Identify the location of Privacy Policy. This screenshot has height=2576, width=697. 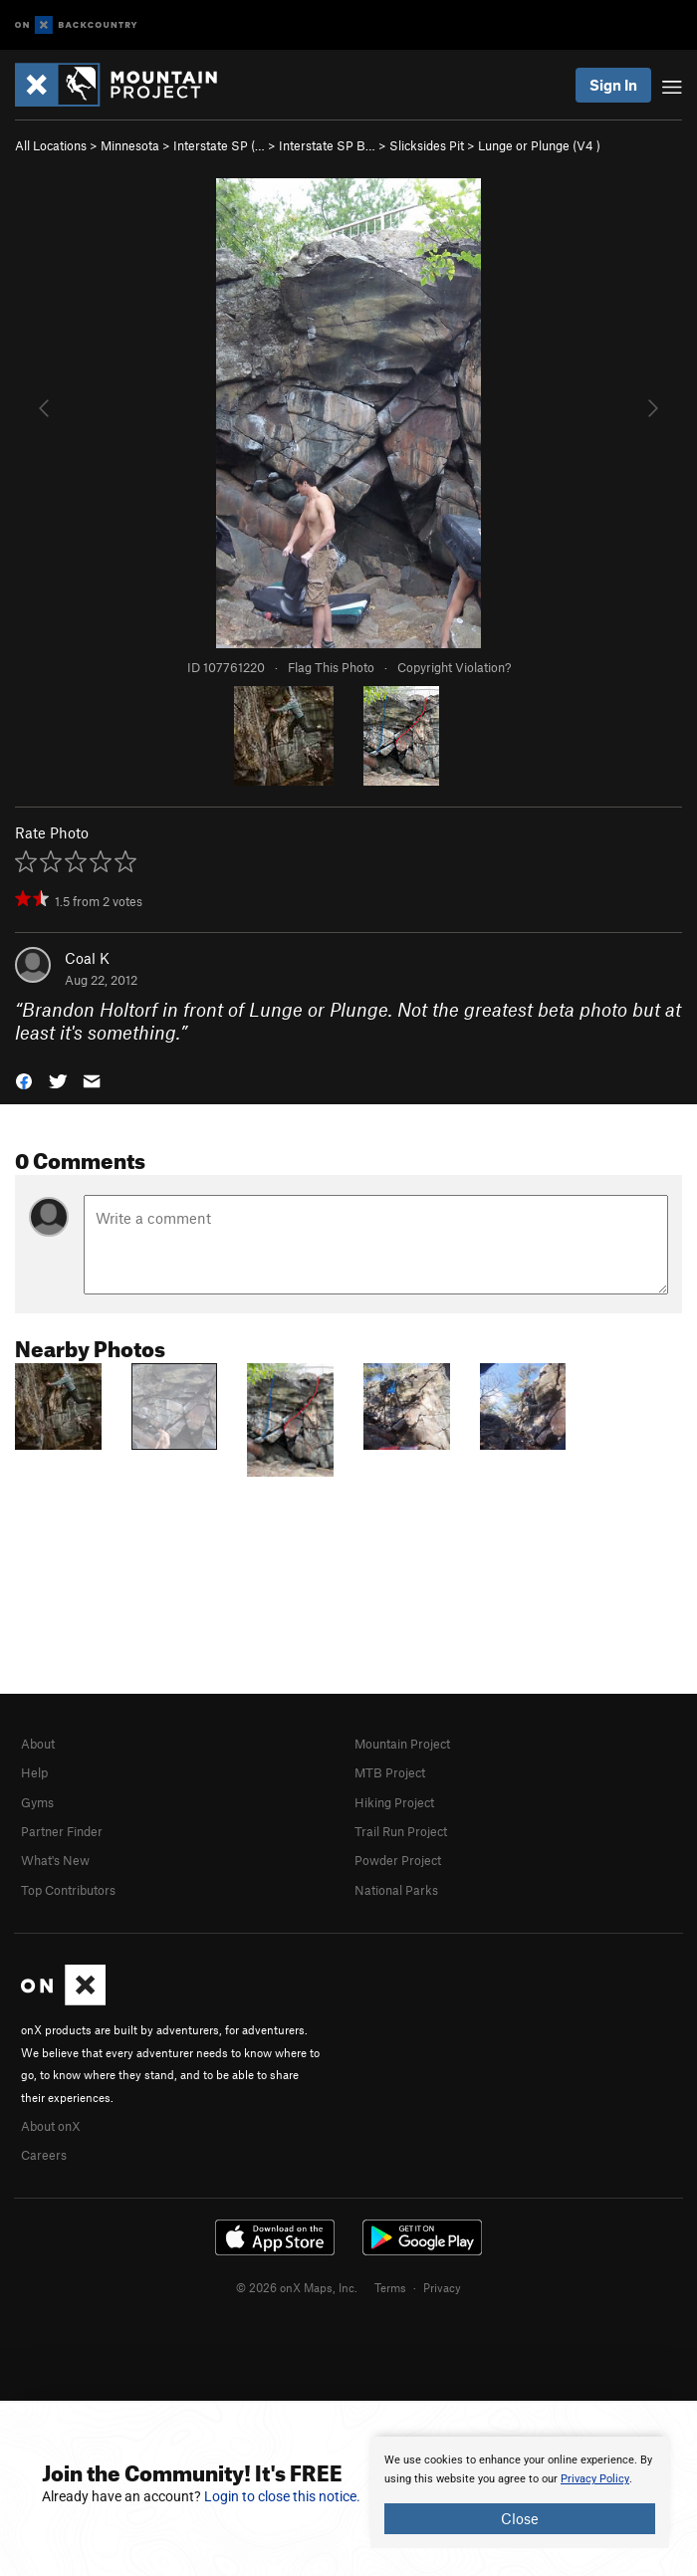
(595, 2478).